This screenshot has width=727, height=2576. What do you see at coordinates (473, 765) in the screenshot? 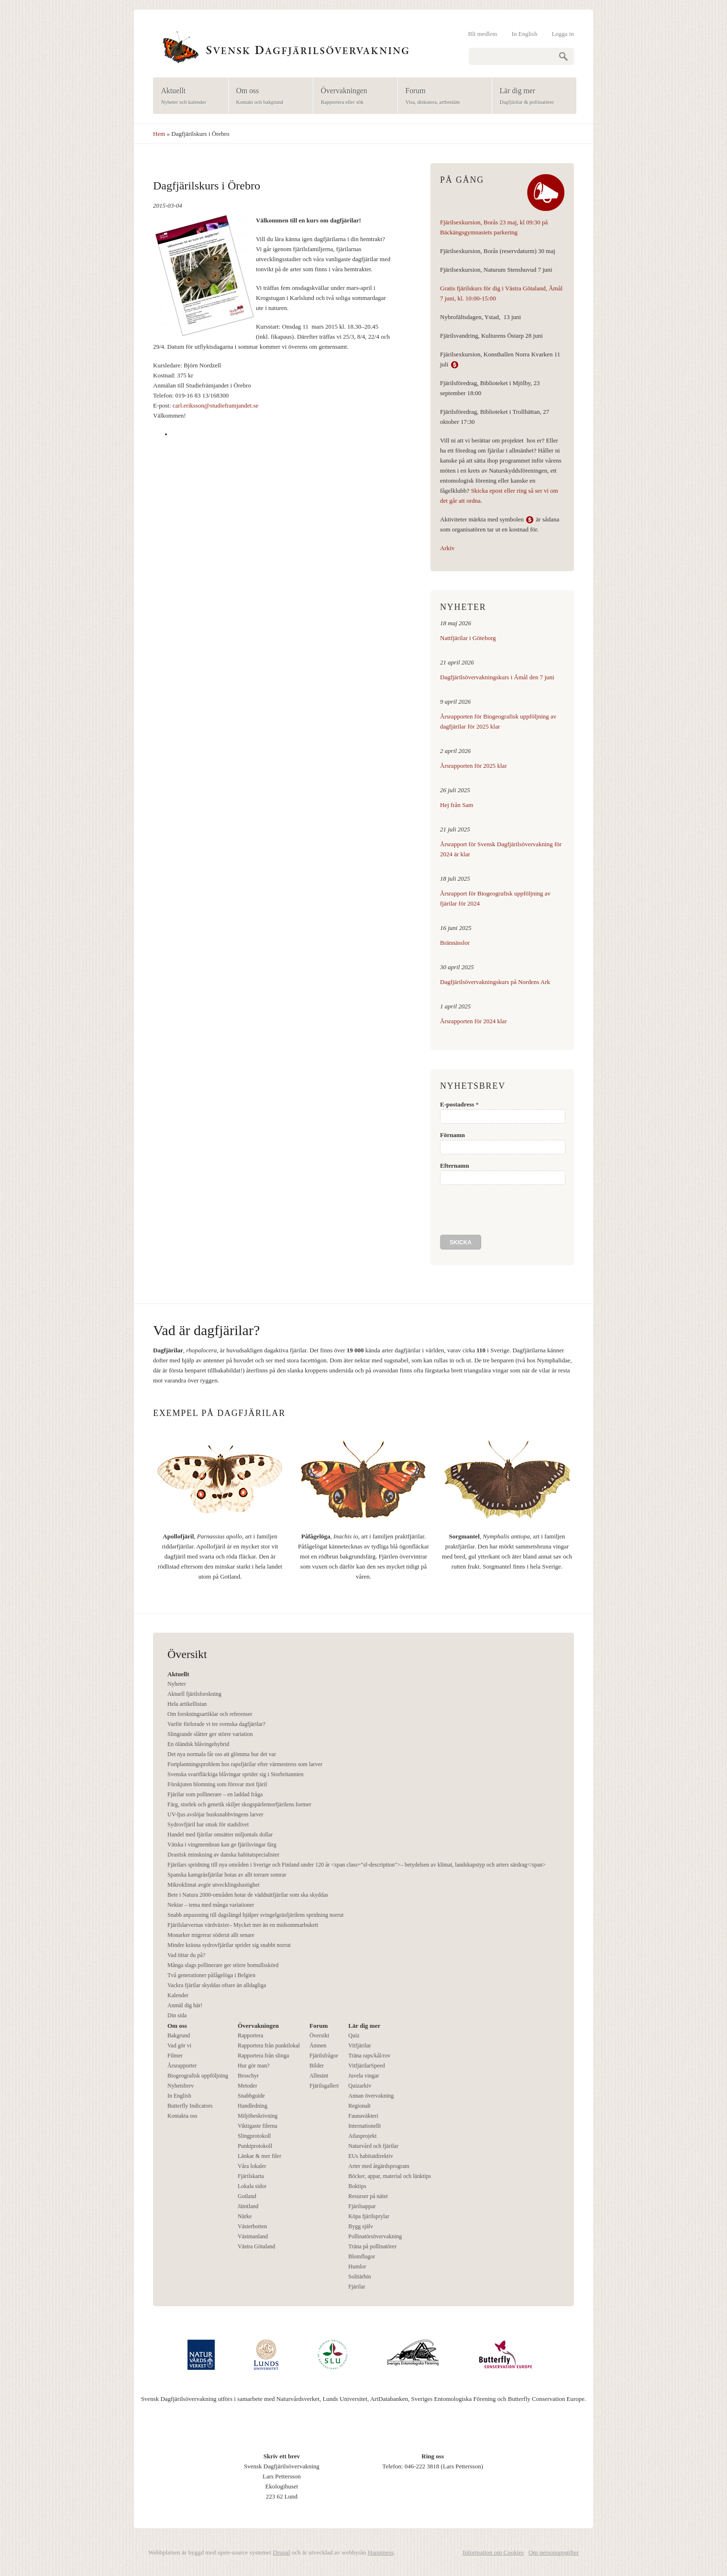
I see `Årsrapporten för 2025 klar` at bounding box center [473, 765].